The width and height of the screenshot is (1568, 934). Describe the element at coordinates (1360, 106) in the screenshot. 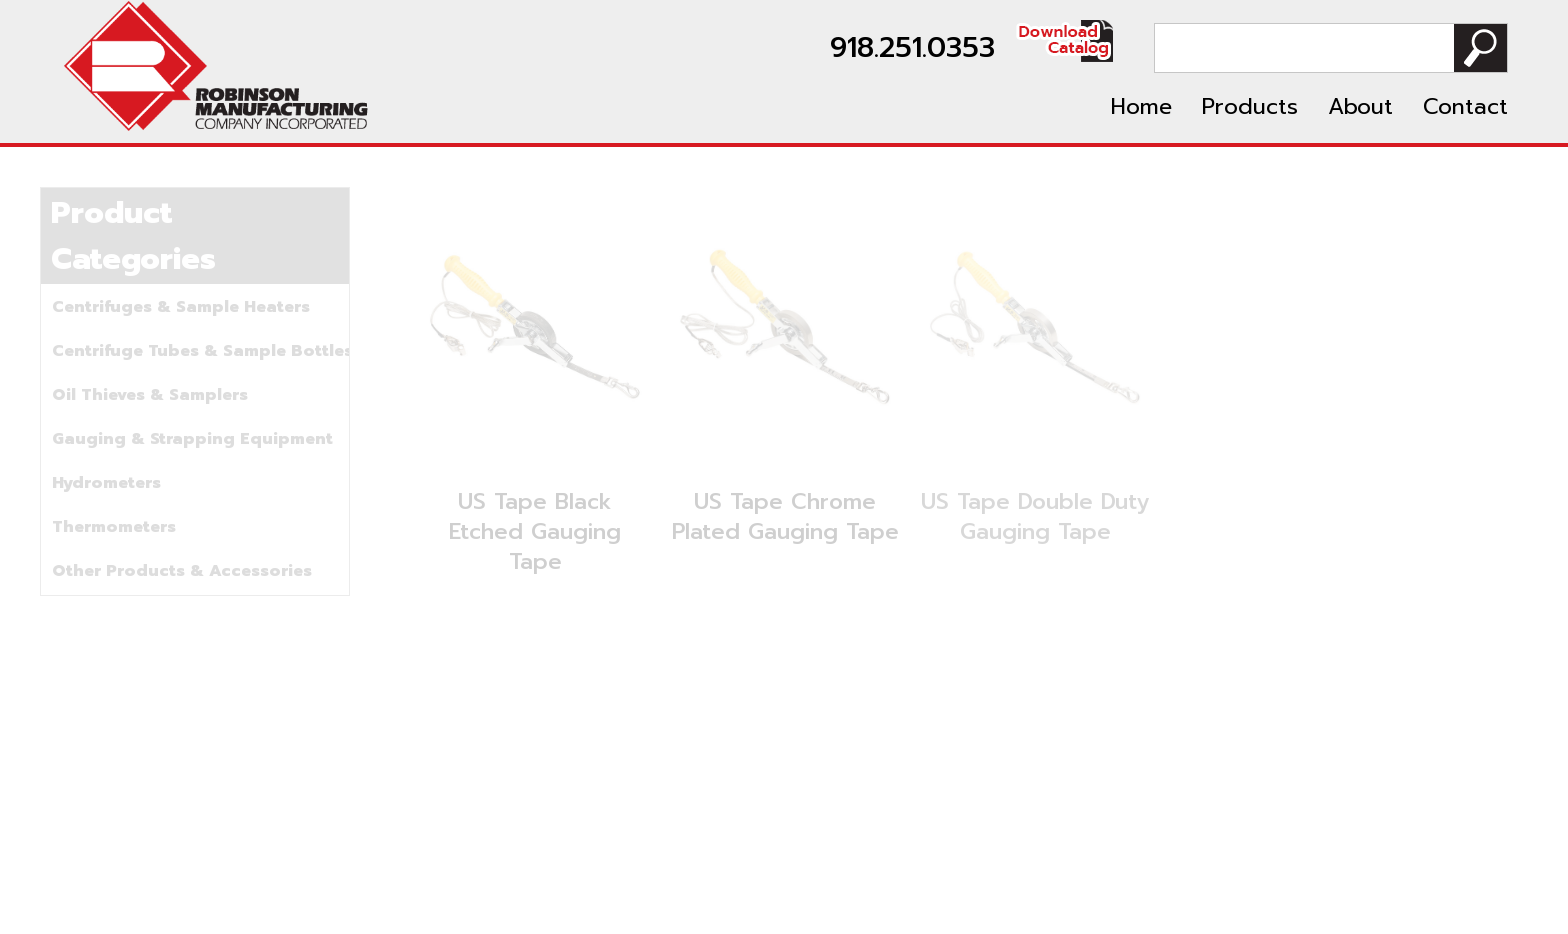

I see `About` at that location.